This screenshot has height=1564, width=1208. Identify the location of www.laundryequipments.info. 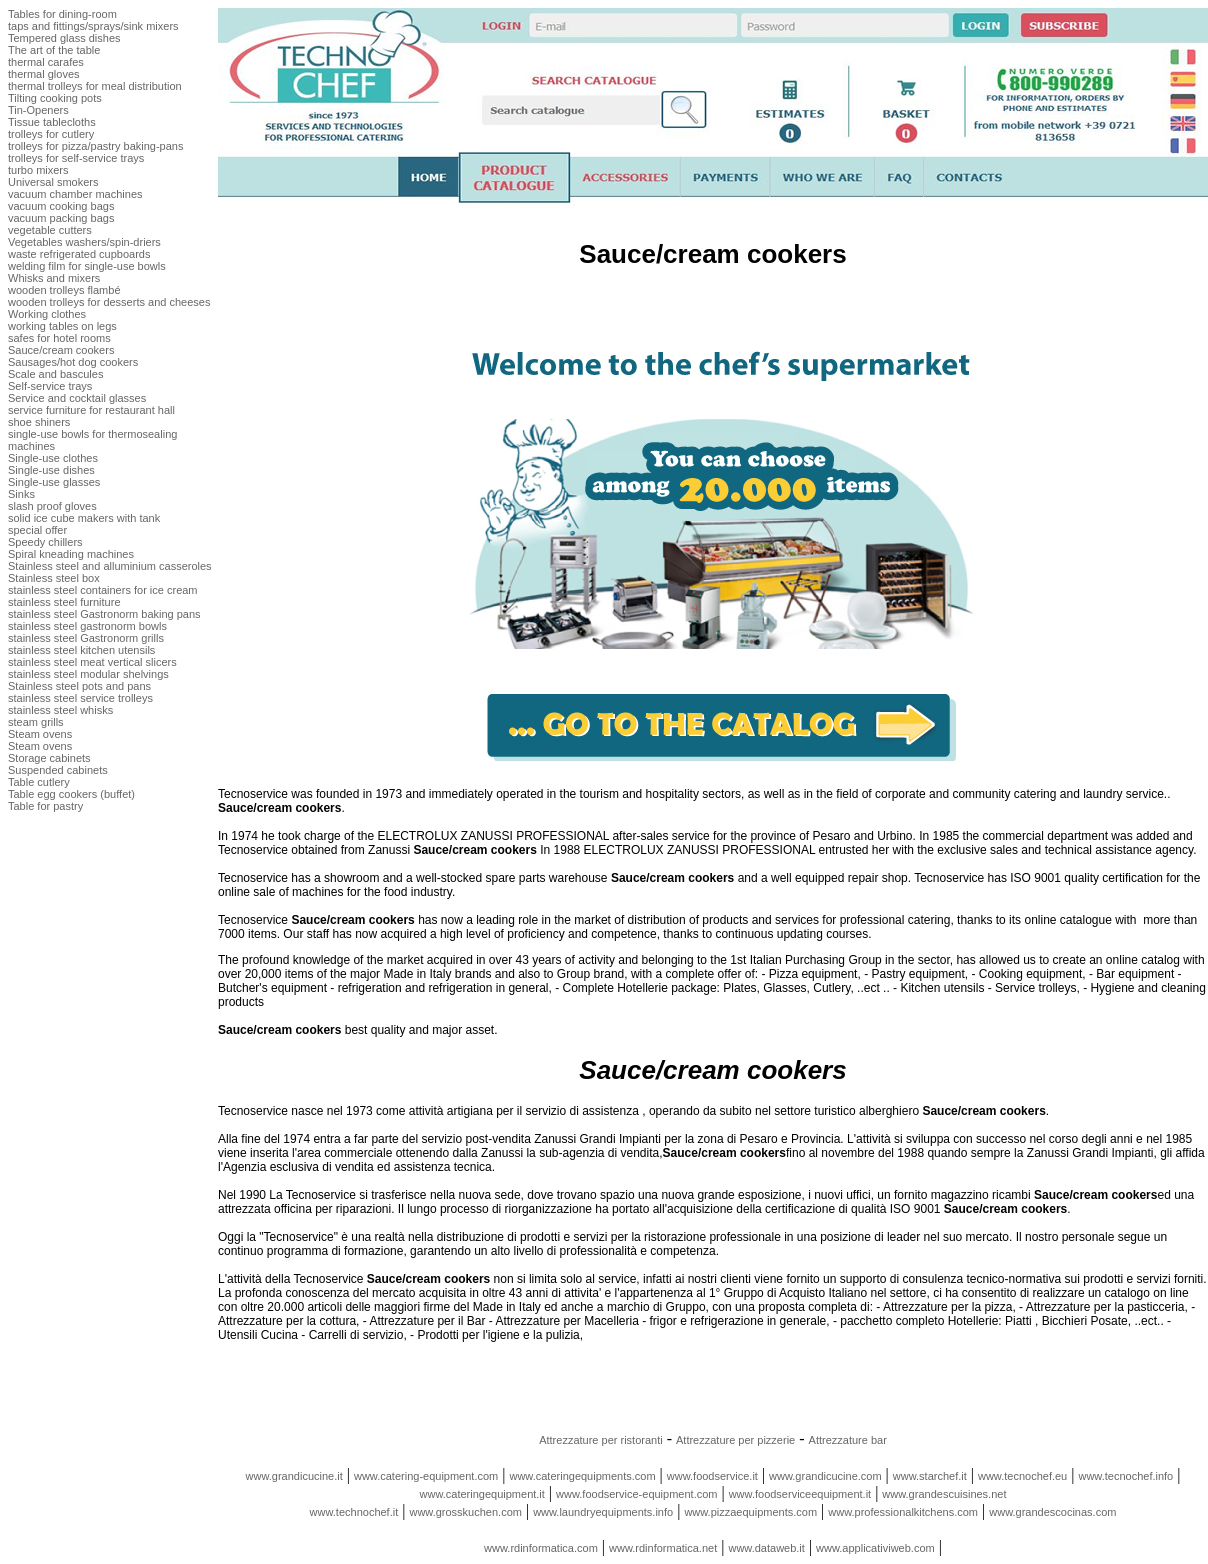
(603, 1512).